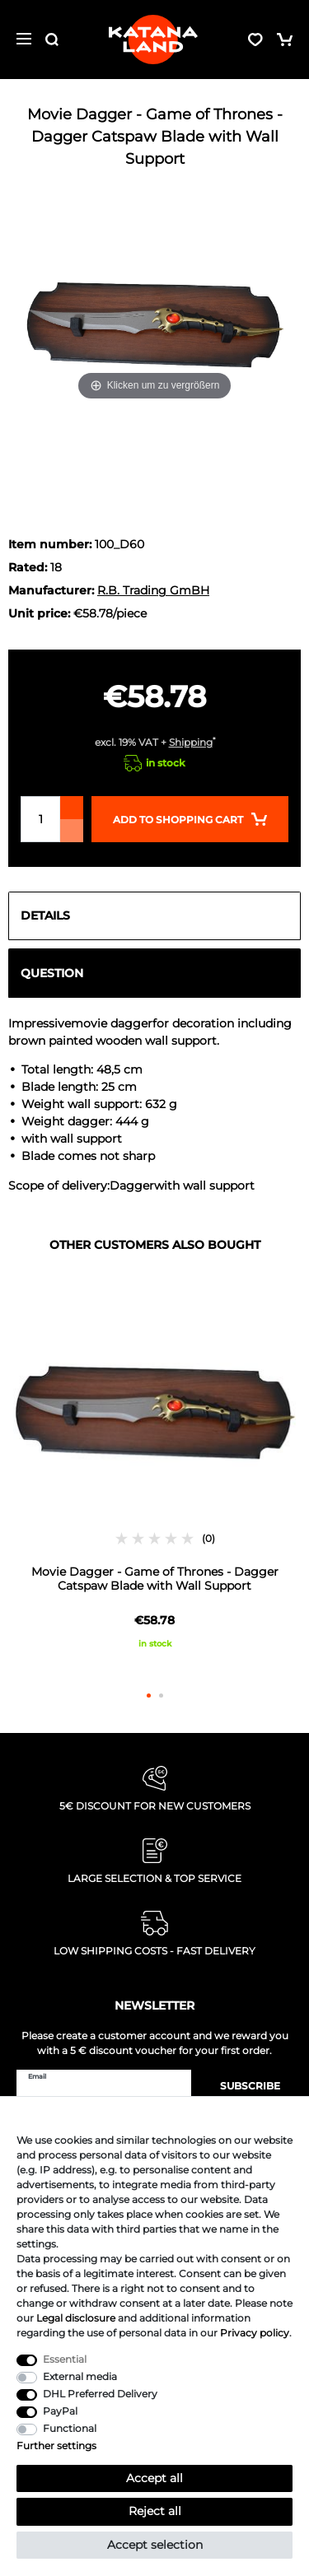 This screenshot has width=309, height=2576. I want to click on Reject all, so click(155, 2511).